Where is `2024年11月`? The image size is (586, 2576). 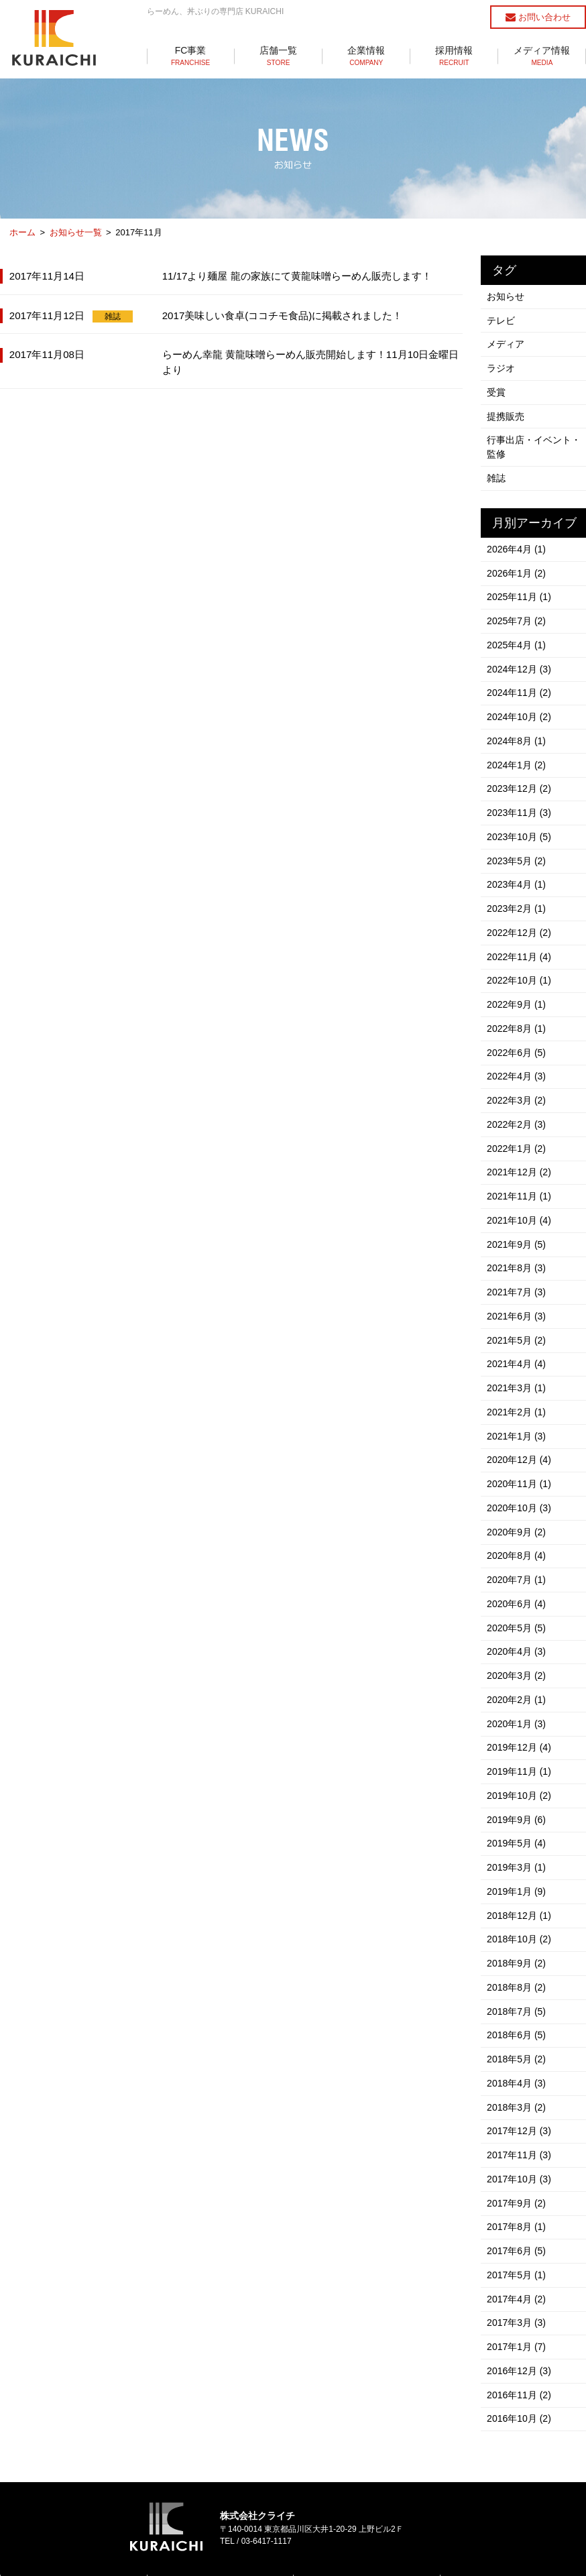
2024年11月 is located at coordinates (519, 675).